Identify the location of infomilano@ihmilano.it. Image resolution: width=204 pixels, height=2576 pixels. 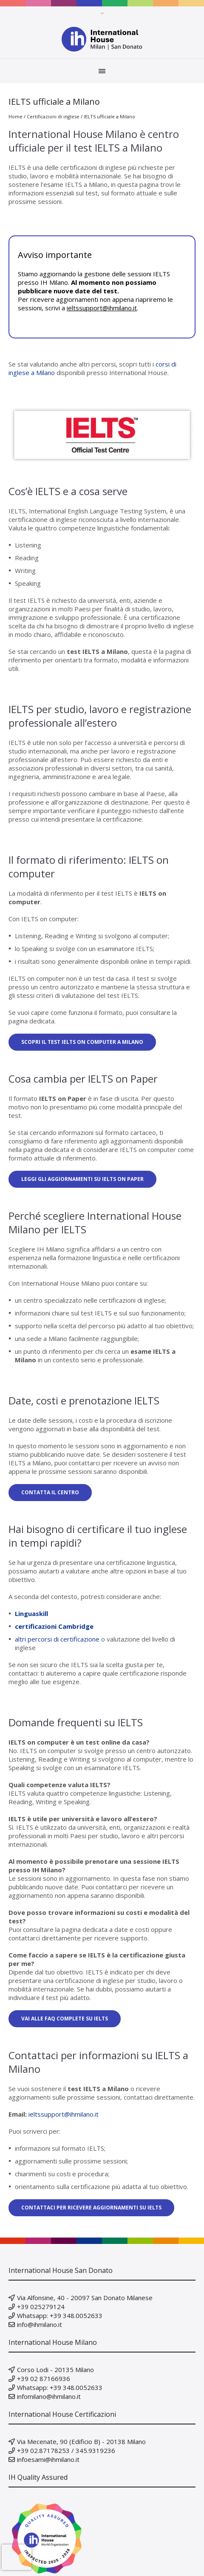
(49, 2396).